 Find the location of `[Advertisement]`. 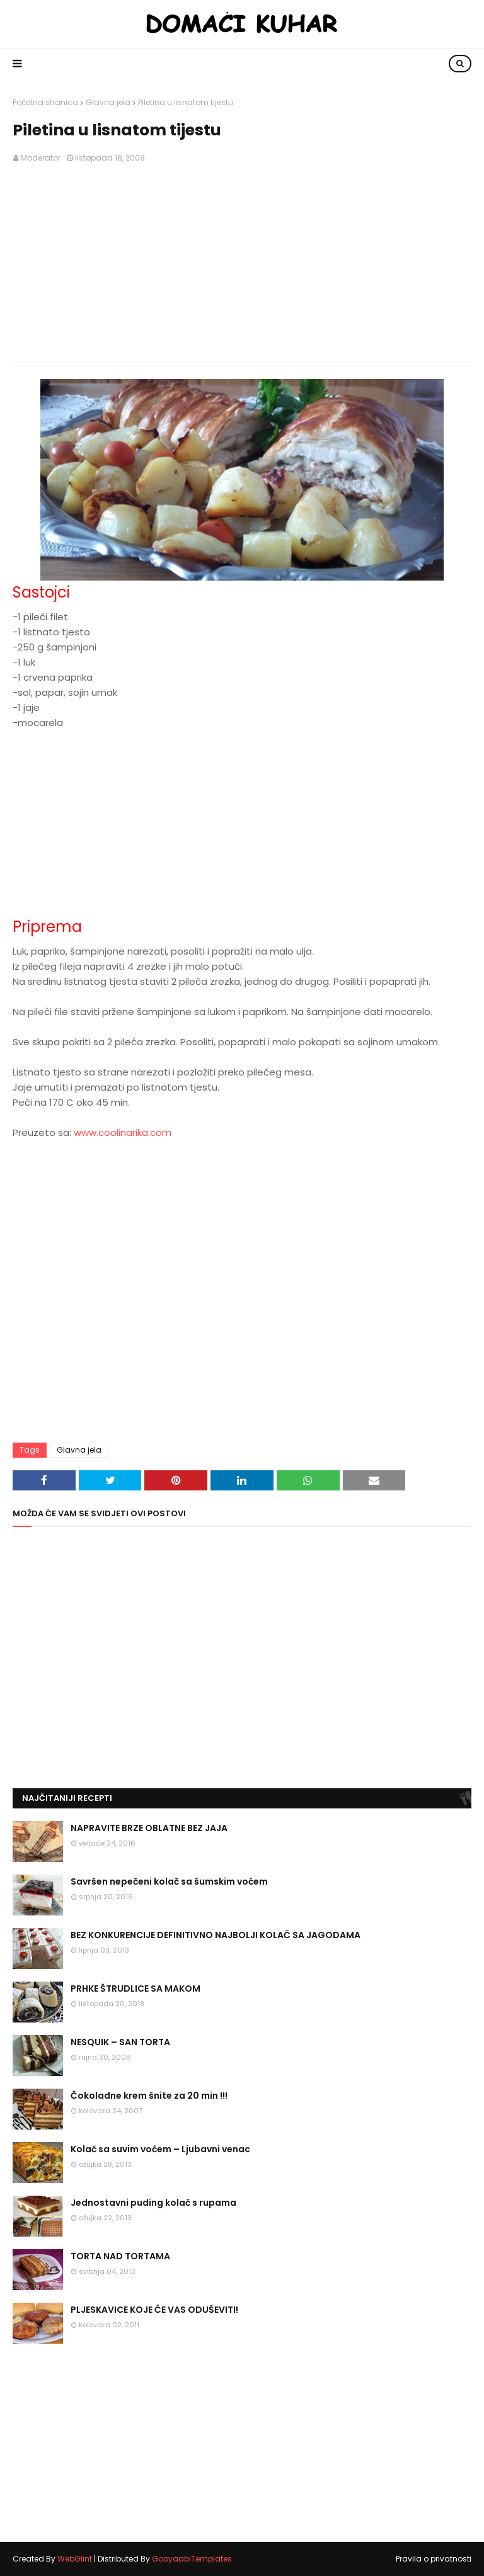

[Advertisement] is located at coordinates (242, 265).